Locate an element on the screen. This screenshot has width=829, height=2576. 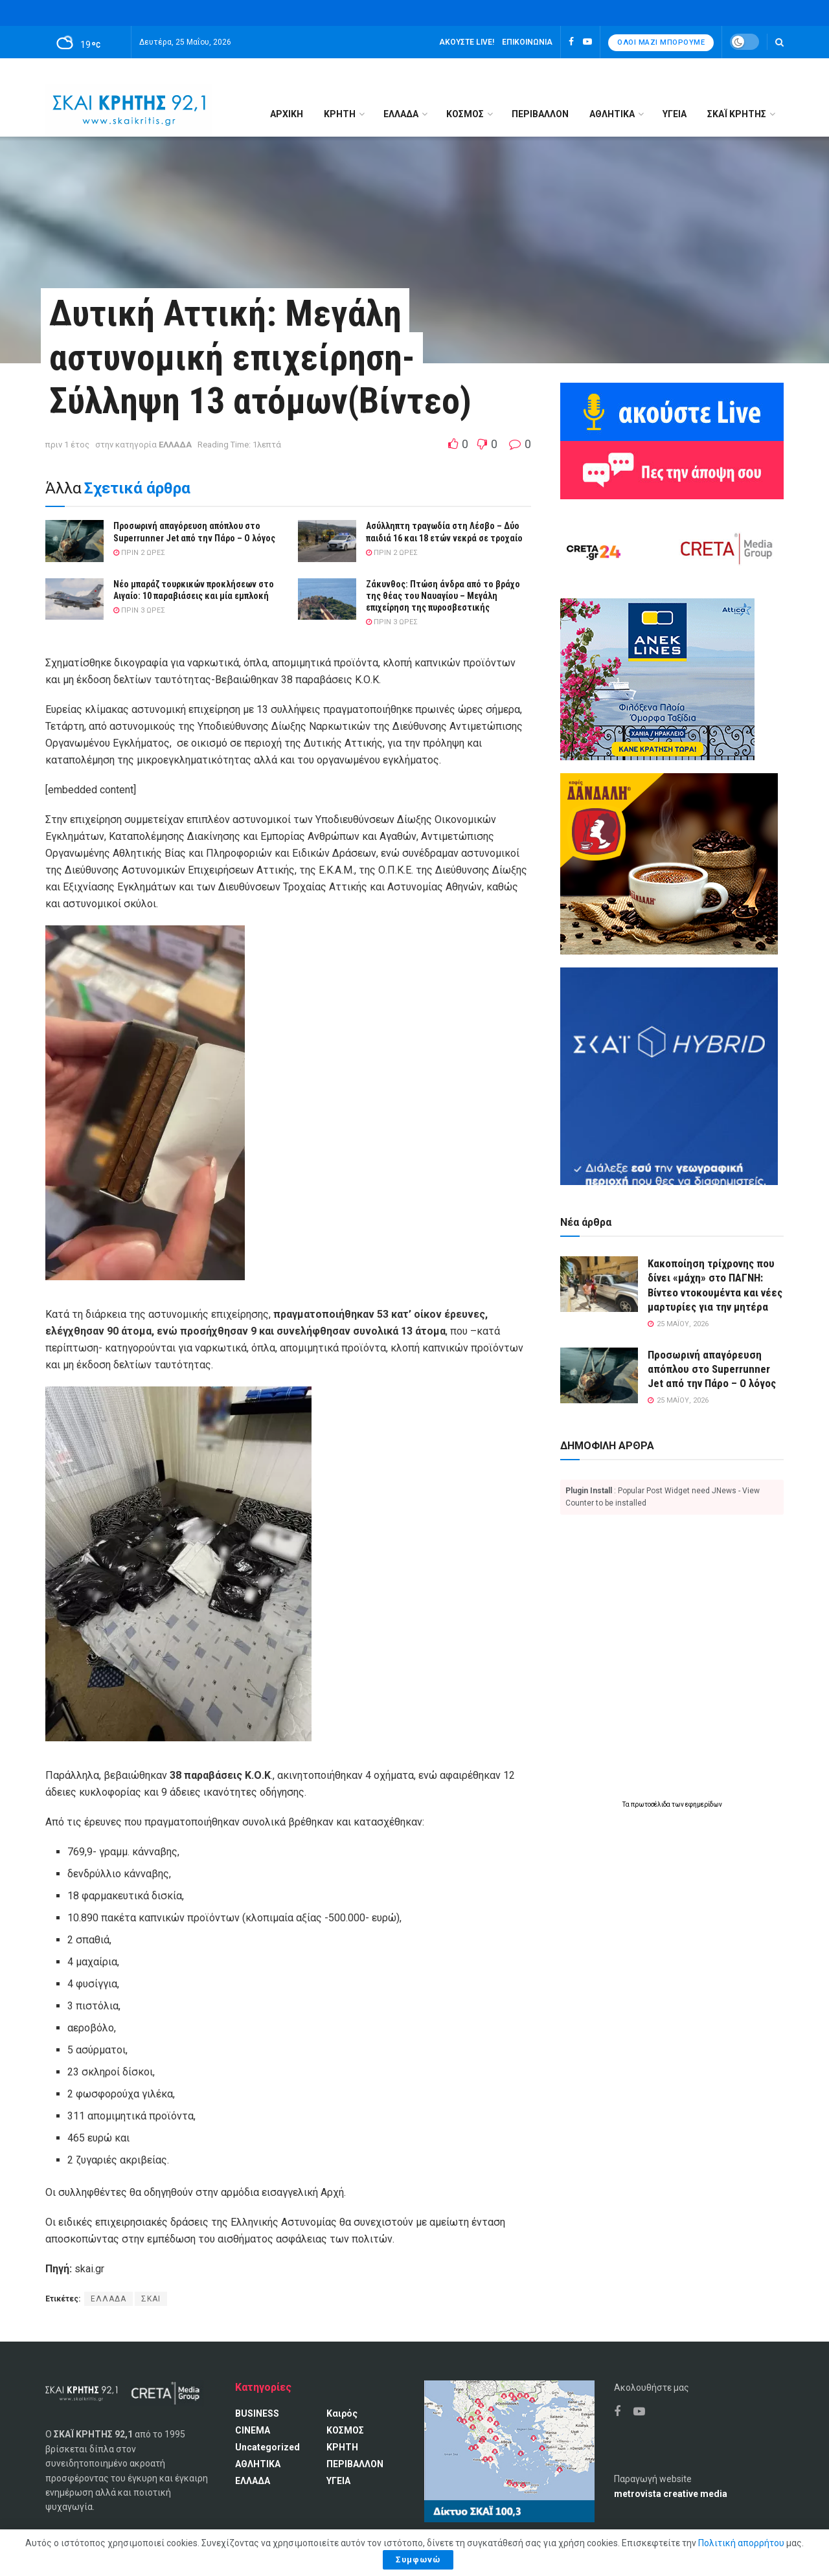
Επικοινωνία is located at coordinates (527, 42).